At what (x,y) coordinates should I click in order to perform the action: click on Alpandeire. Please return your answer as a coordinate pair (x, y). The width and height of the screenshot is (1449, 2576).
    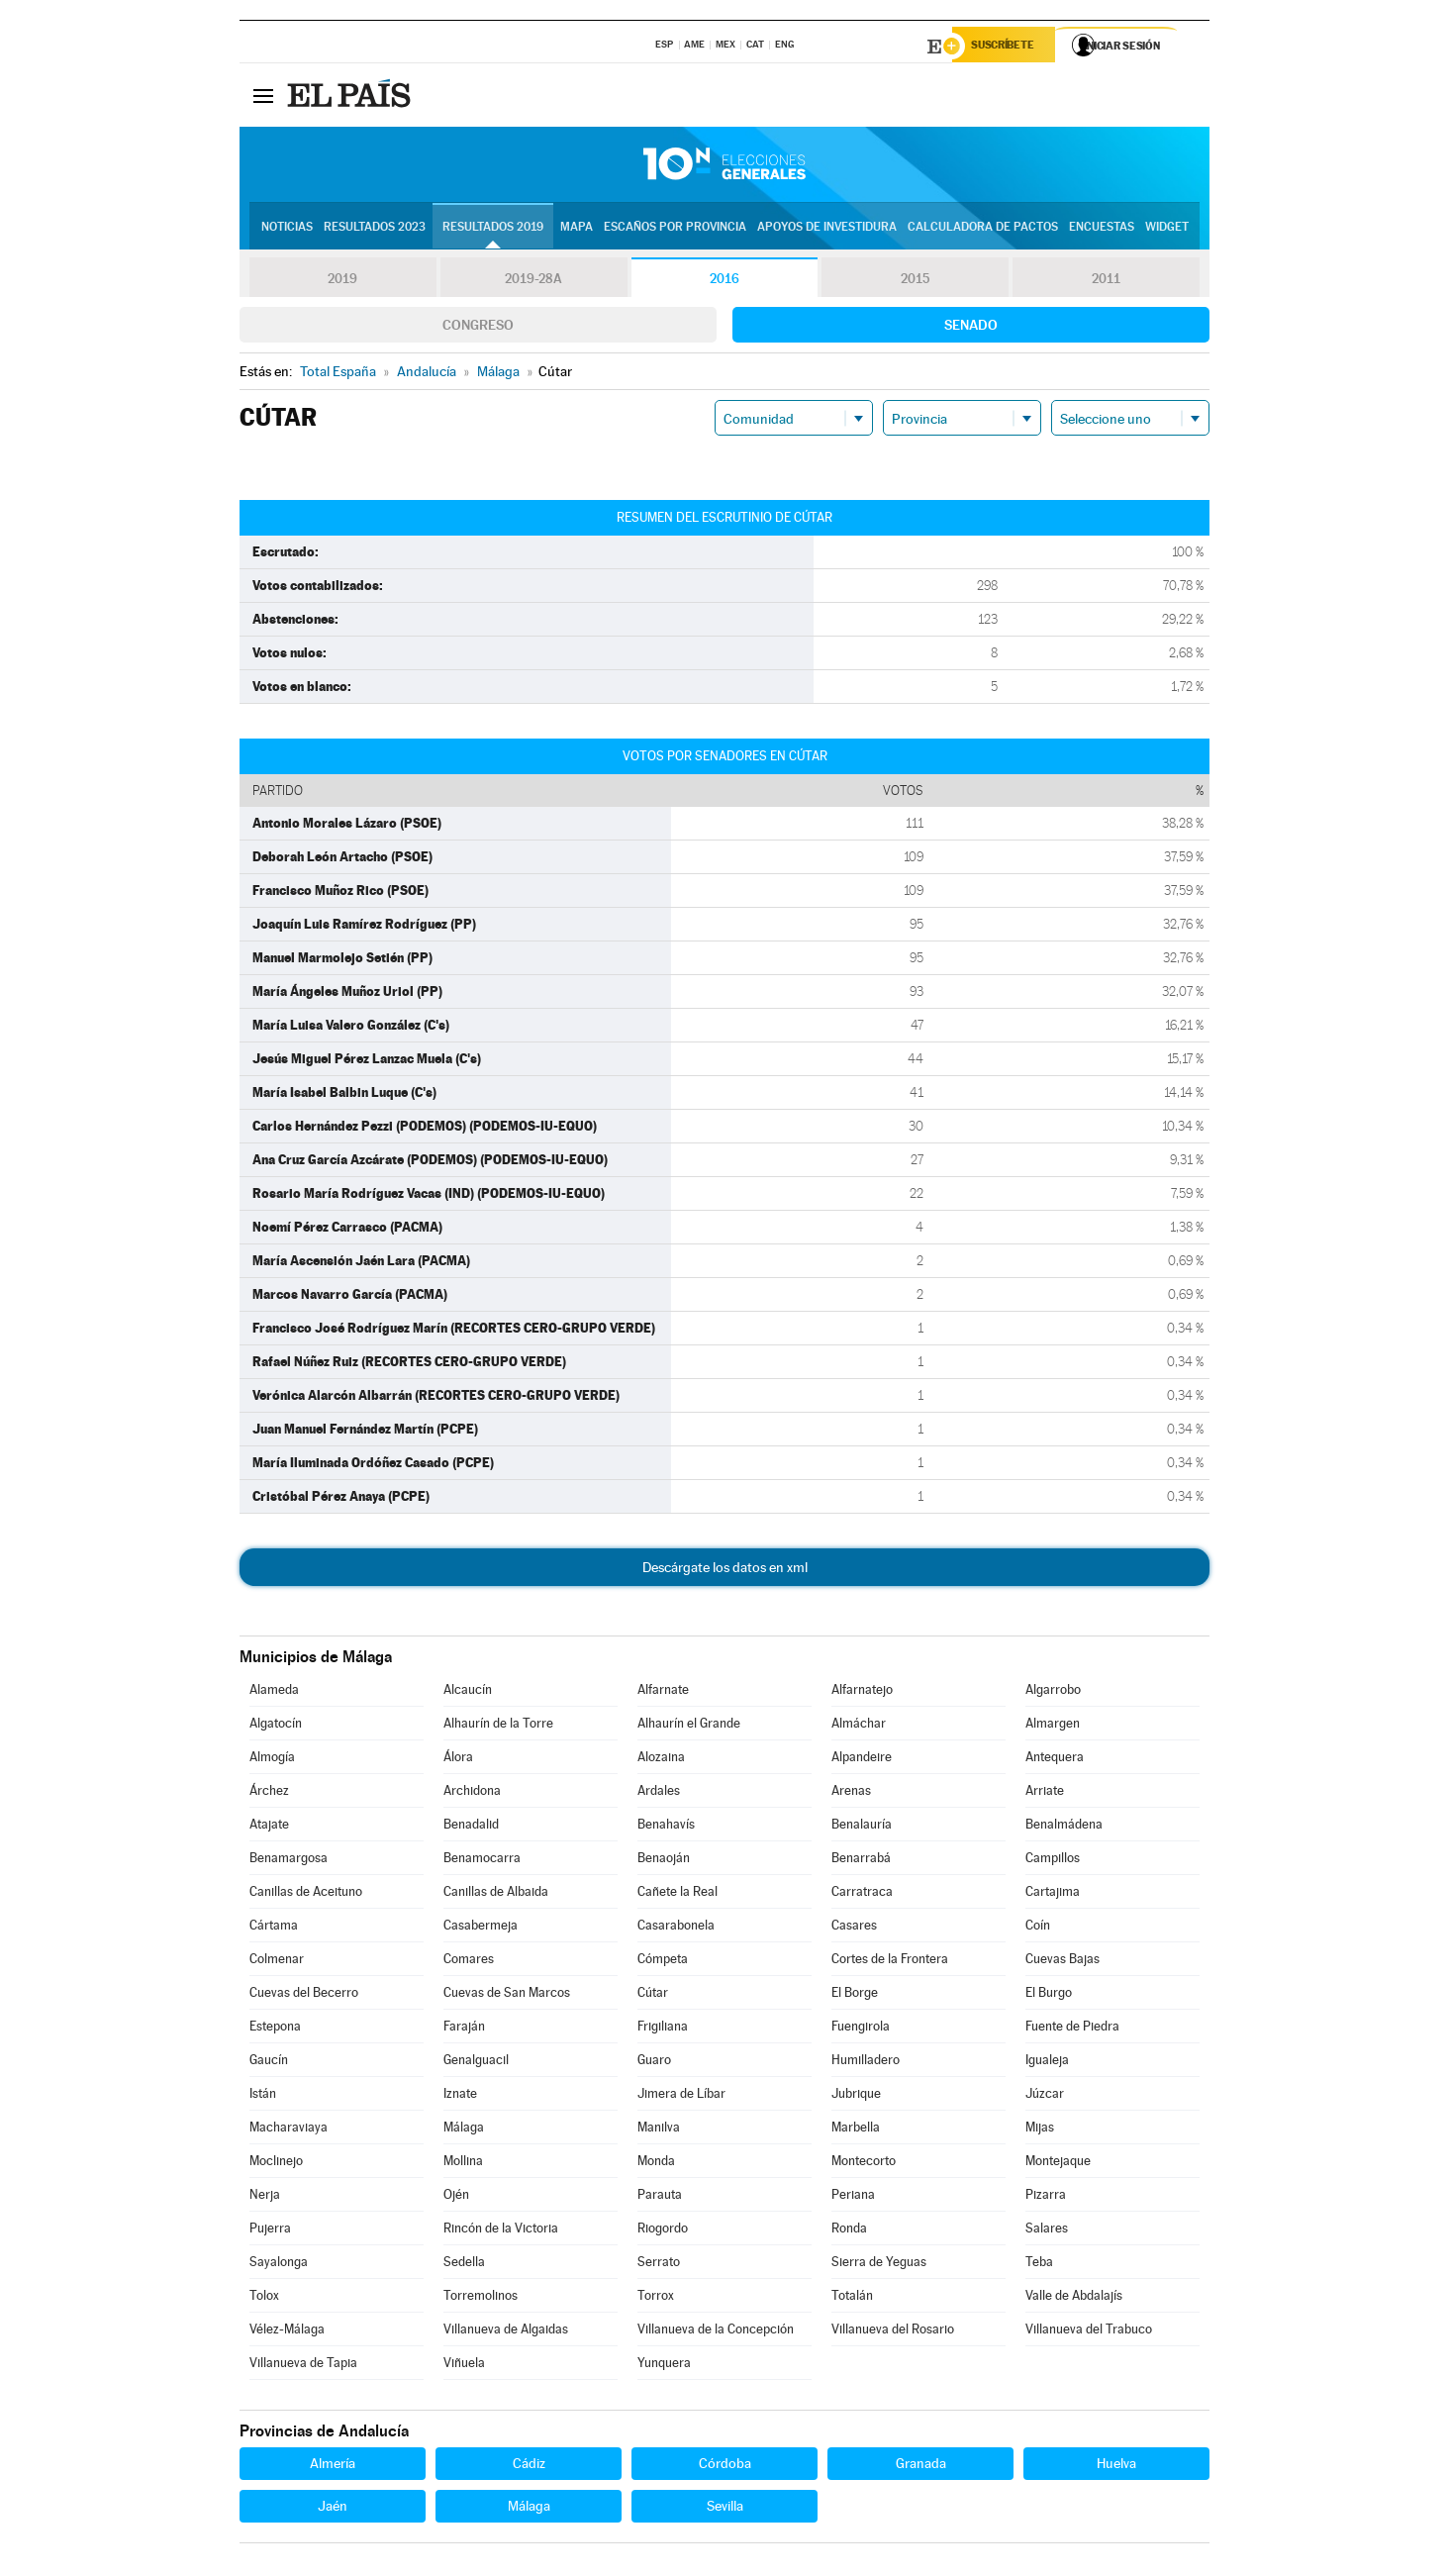
    Looking at the image, I should click on (861, 1759).